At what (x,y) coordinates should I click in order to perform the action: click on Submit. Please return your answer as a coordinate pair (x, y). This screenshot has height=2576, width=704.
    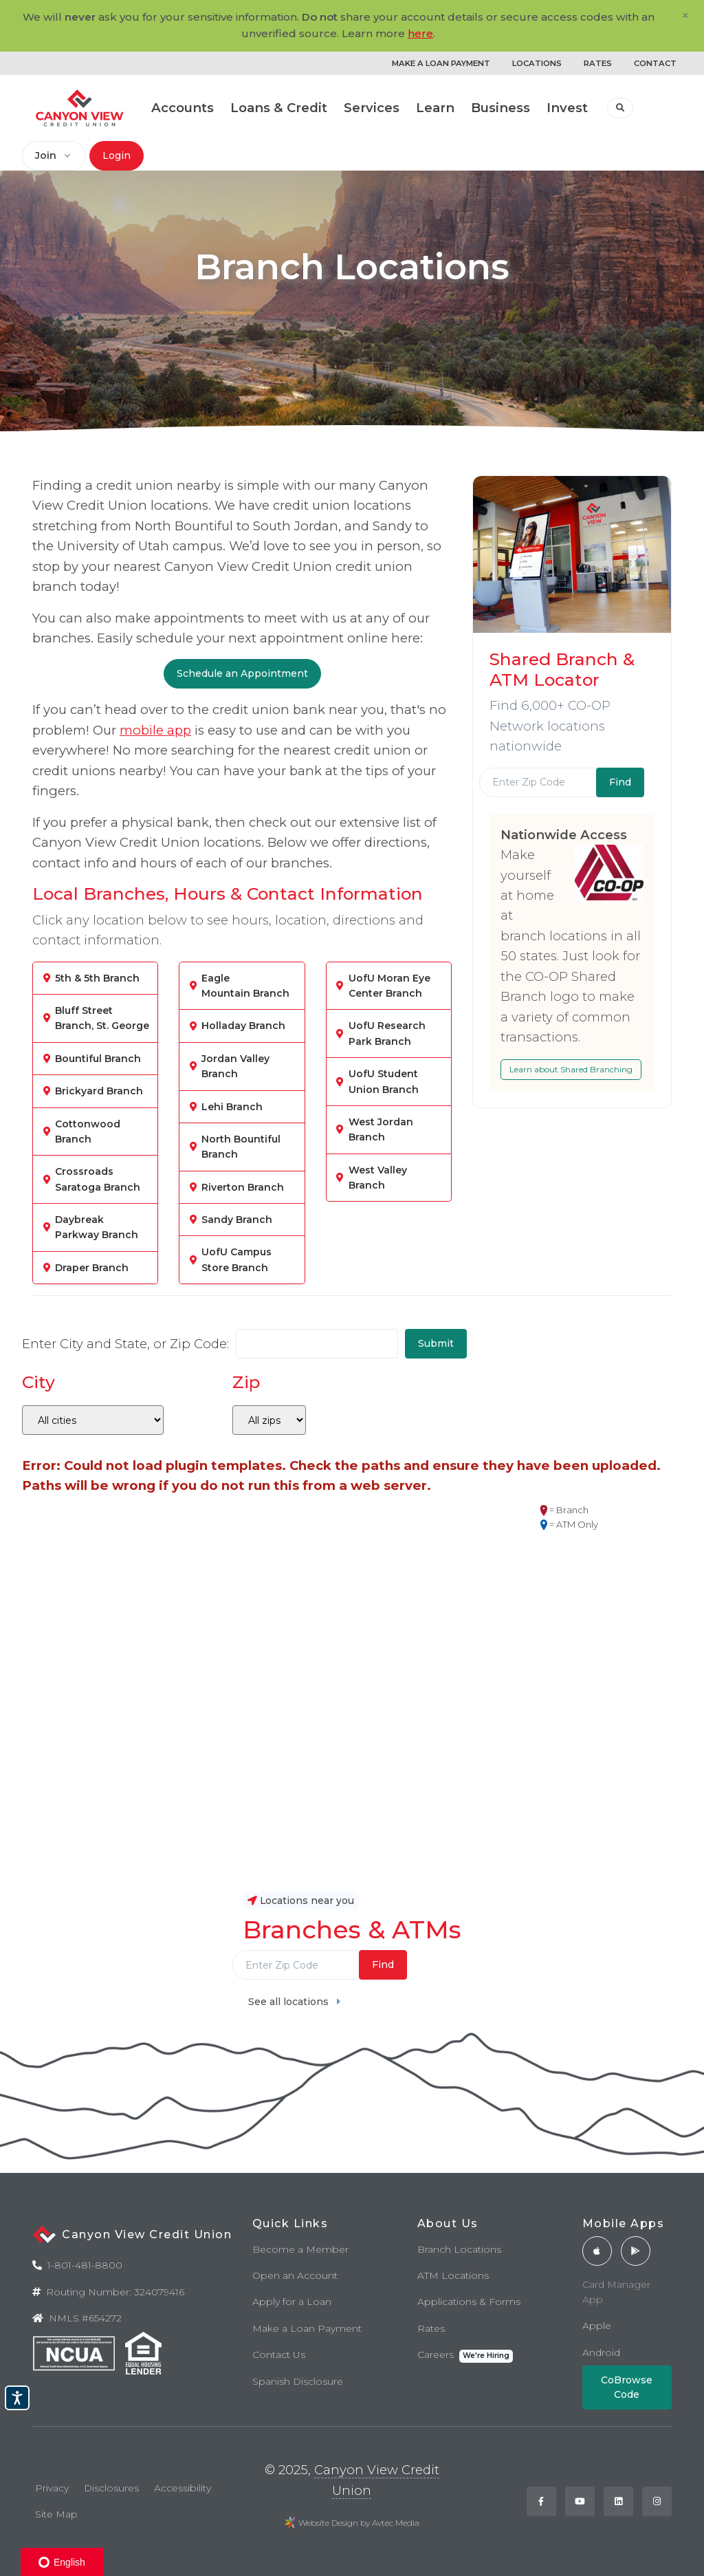
    Looking at the image, I should click on (436, 1343).